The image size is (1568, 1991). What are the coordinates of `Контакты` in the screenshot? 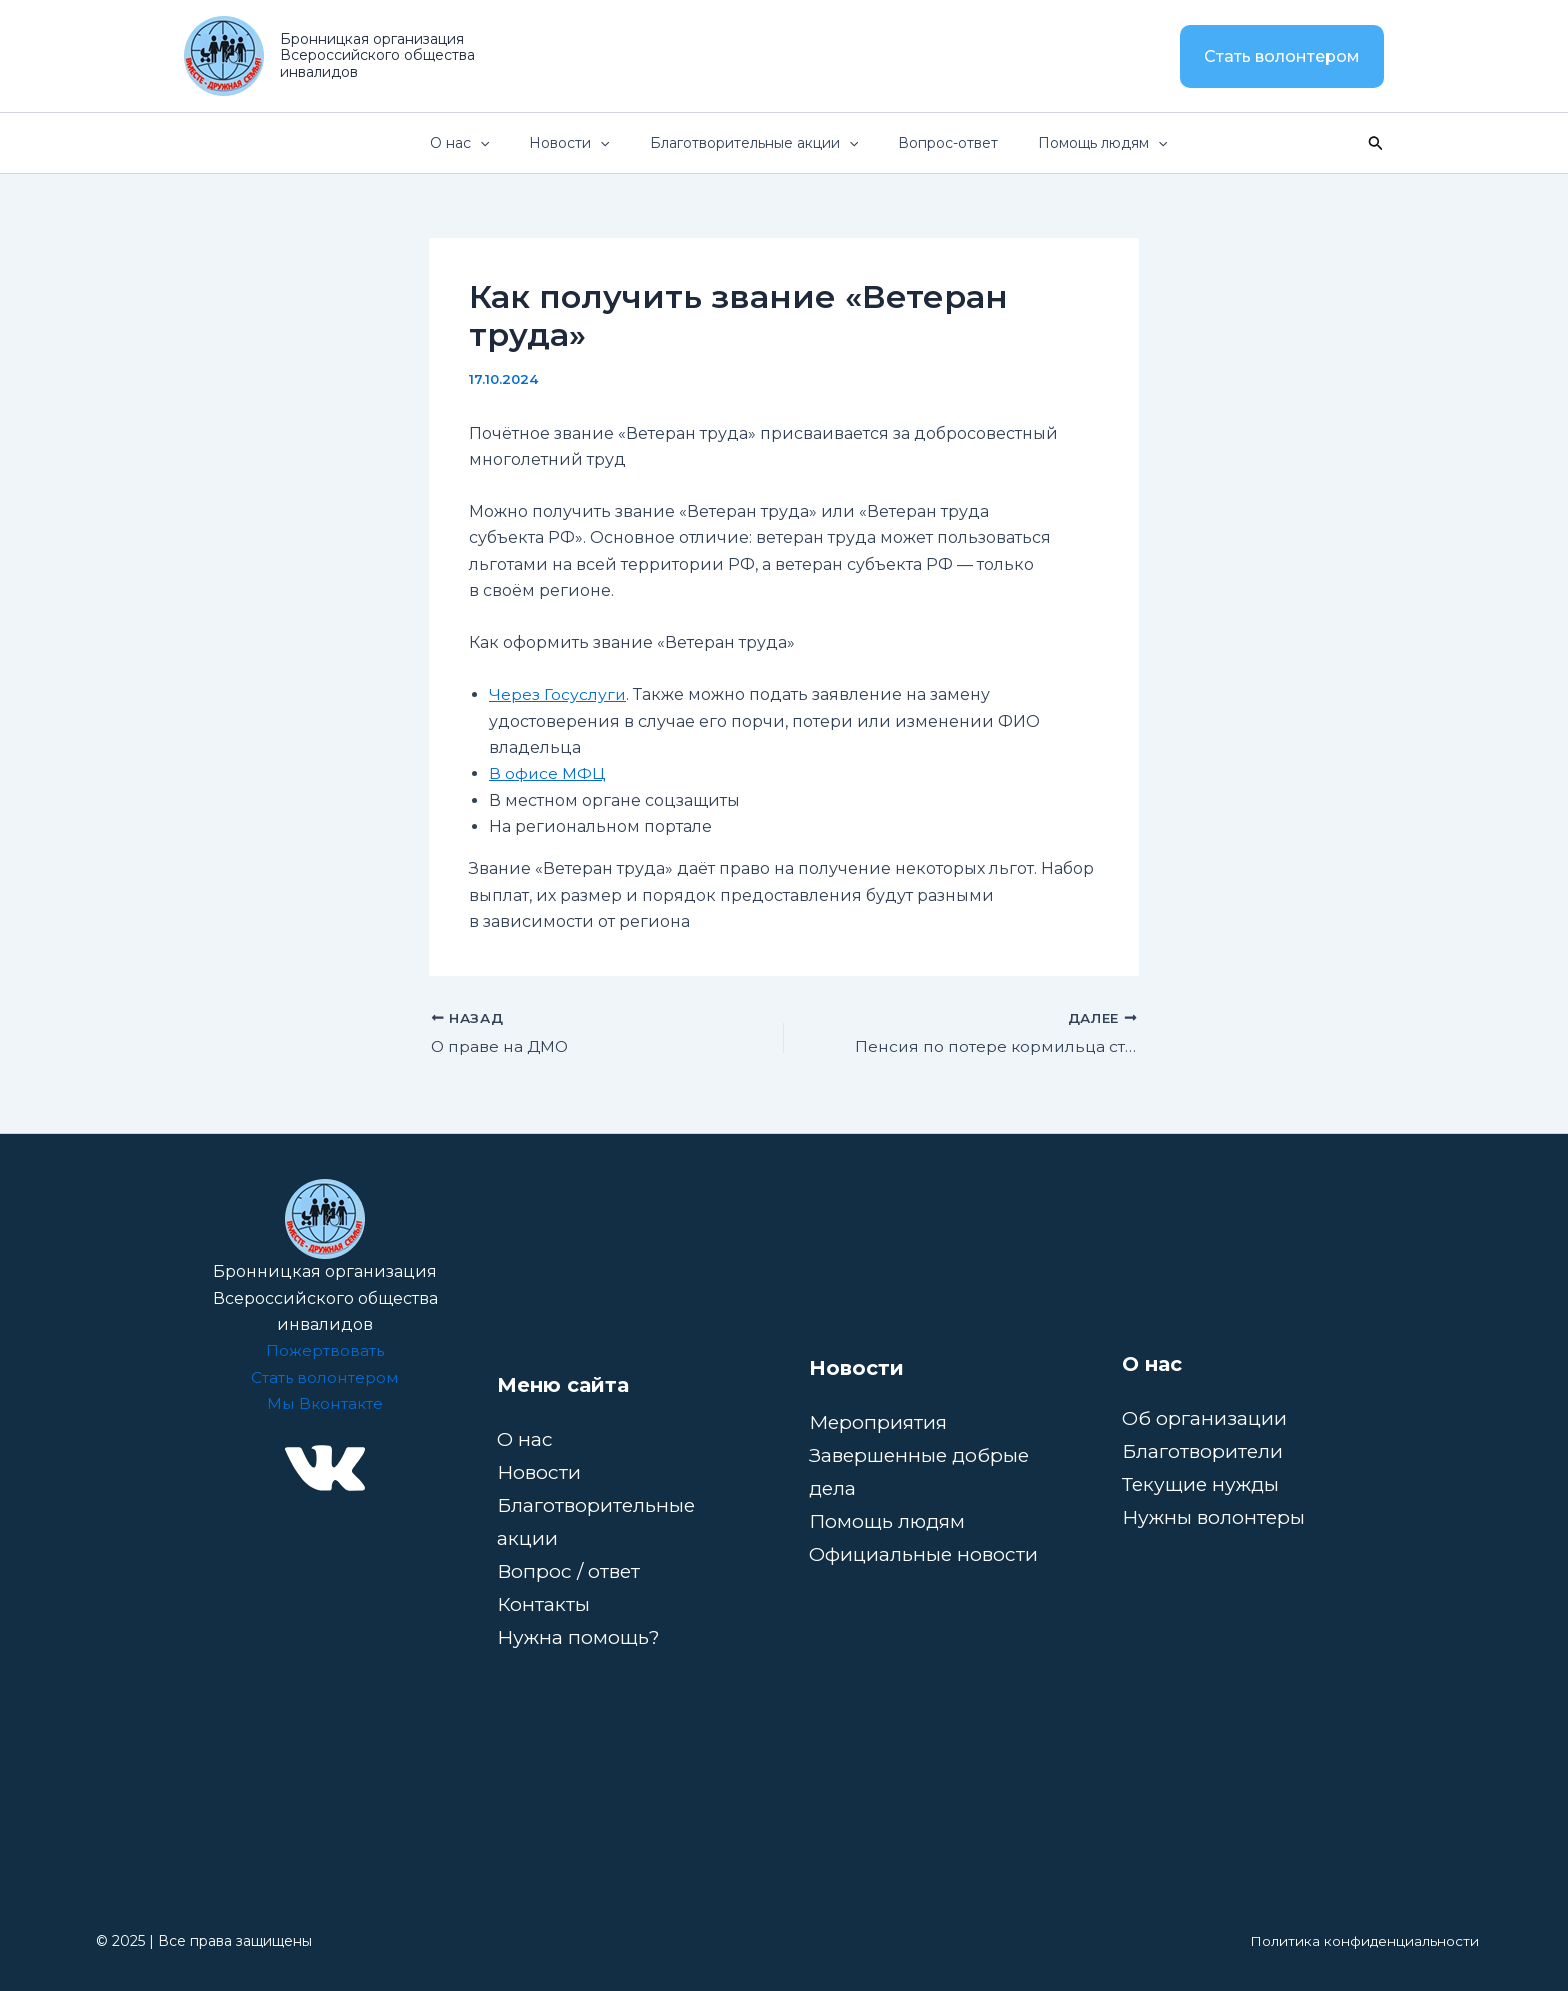 It's located at (544, 1604).